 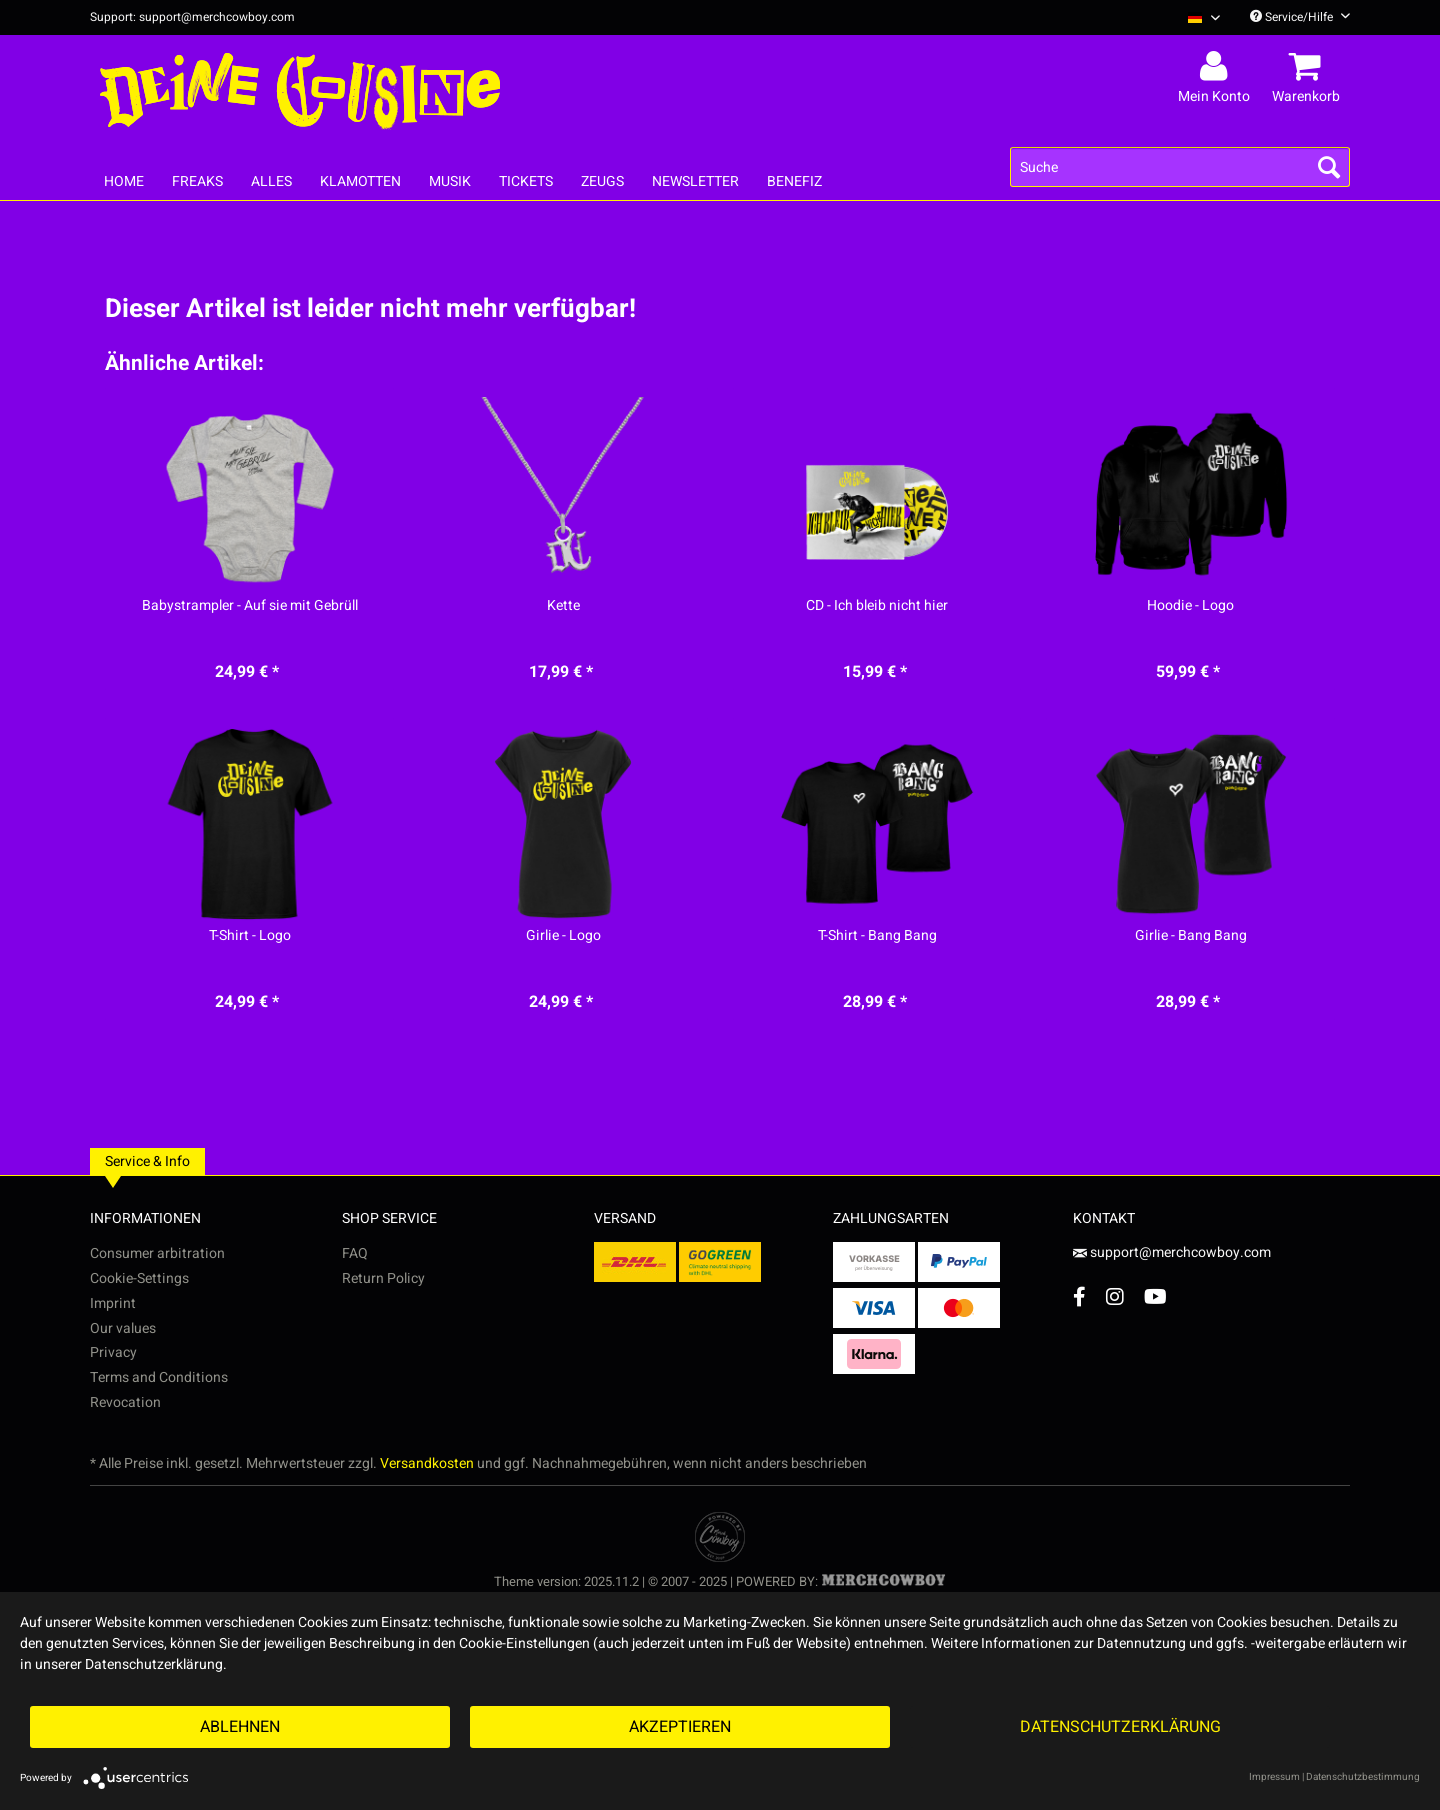 What do you see at coordinates (450, 181) in the screenshot?
I see `[Musik]` at bounding box center [450, 181].